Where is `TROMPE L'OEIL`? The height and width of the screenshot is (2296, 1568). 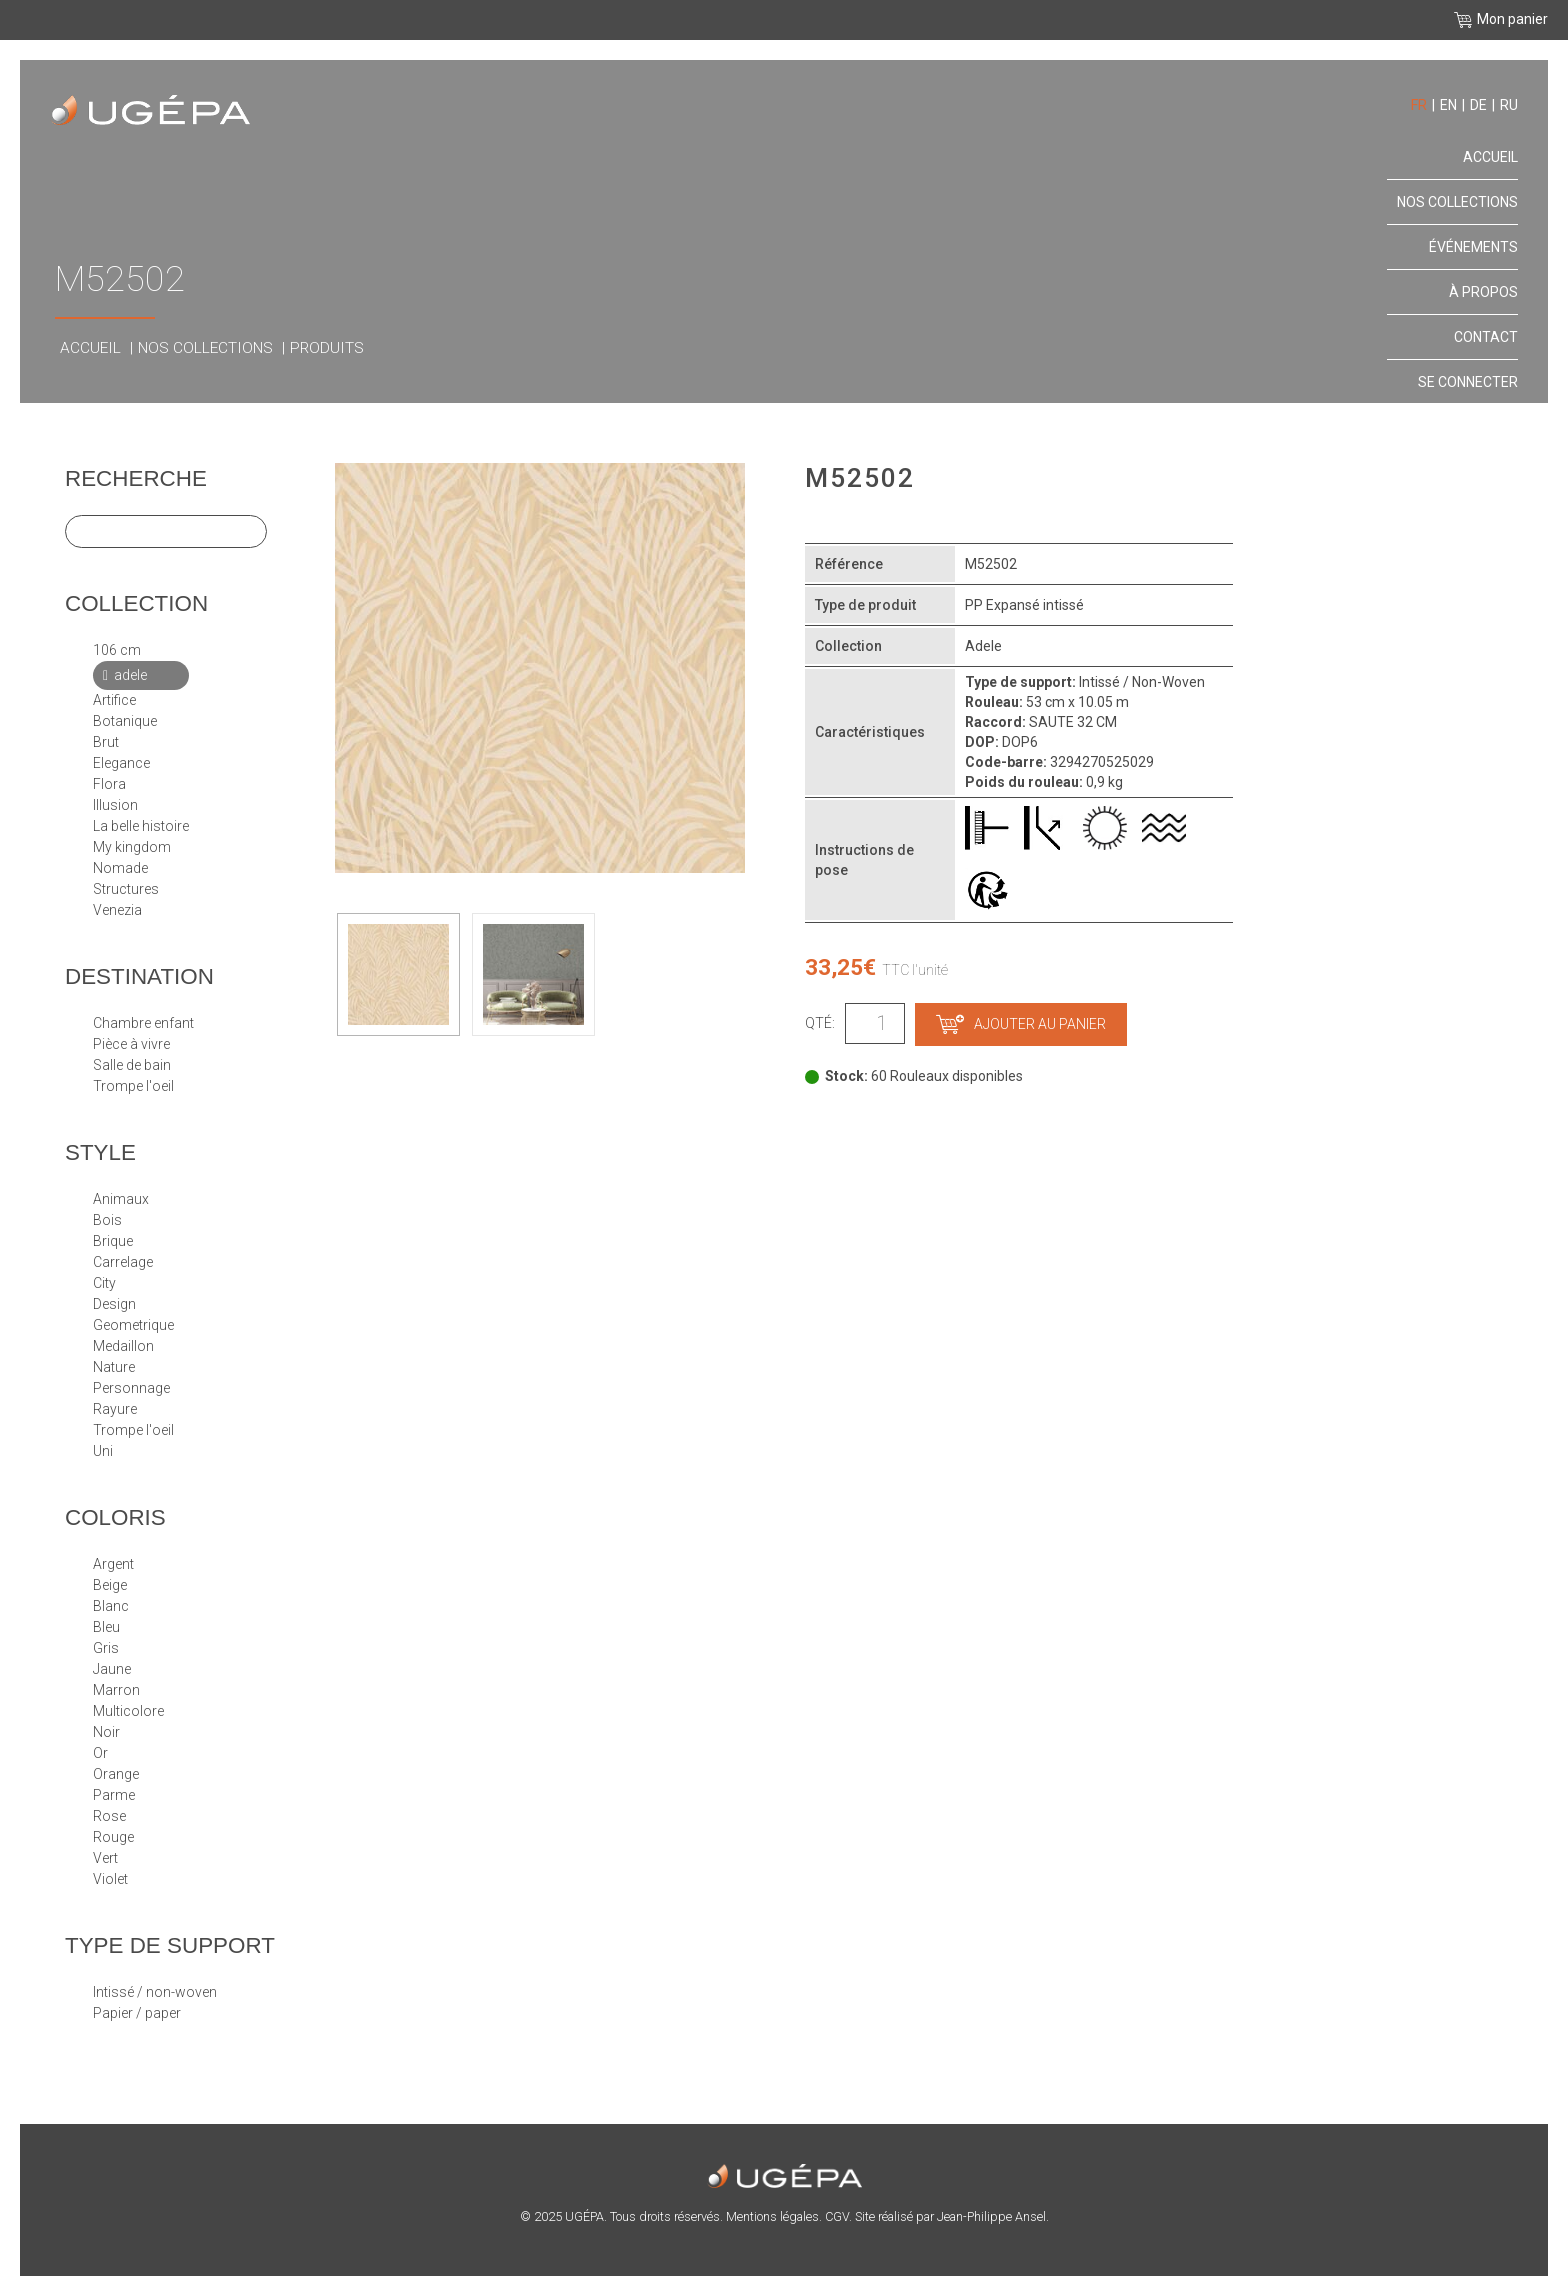
TROMPE L'OEIL is located at coordinates (133, 1430).